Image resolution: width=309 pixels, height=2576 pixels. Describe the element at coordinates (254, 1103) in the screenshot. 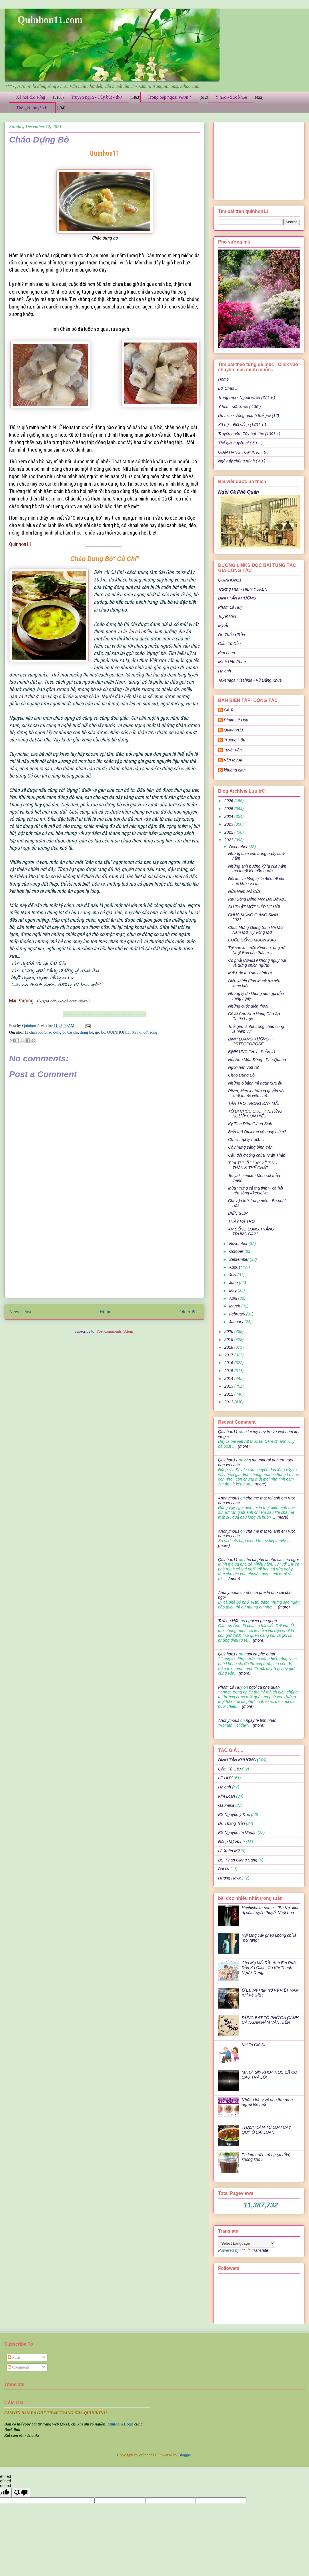

I see `TÀN TRO TRONG ĐÁY MẮT` at that location.